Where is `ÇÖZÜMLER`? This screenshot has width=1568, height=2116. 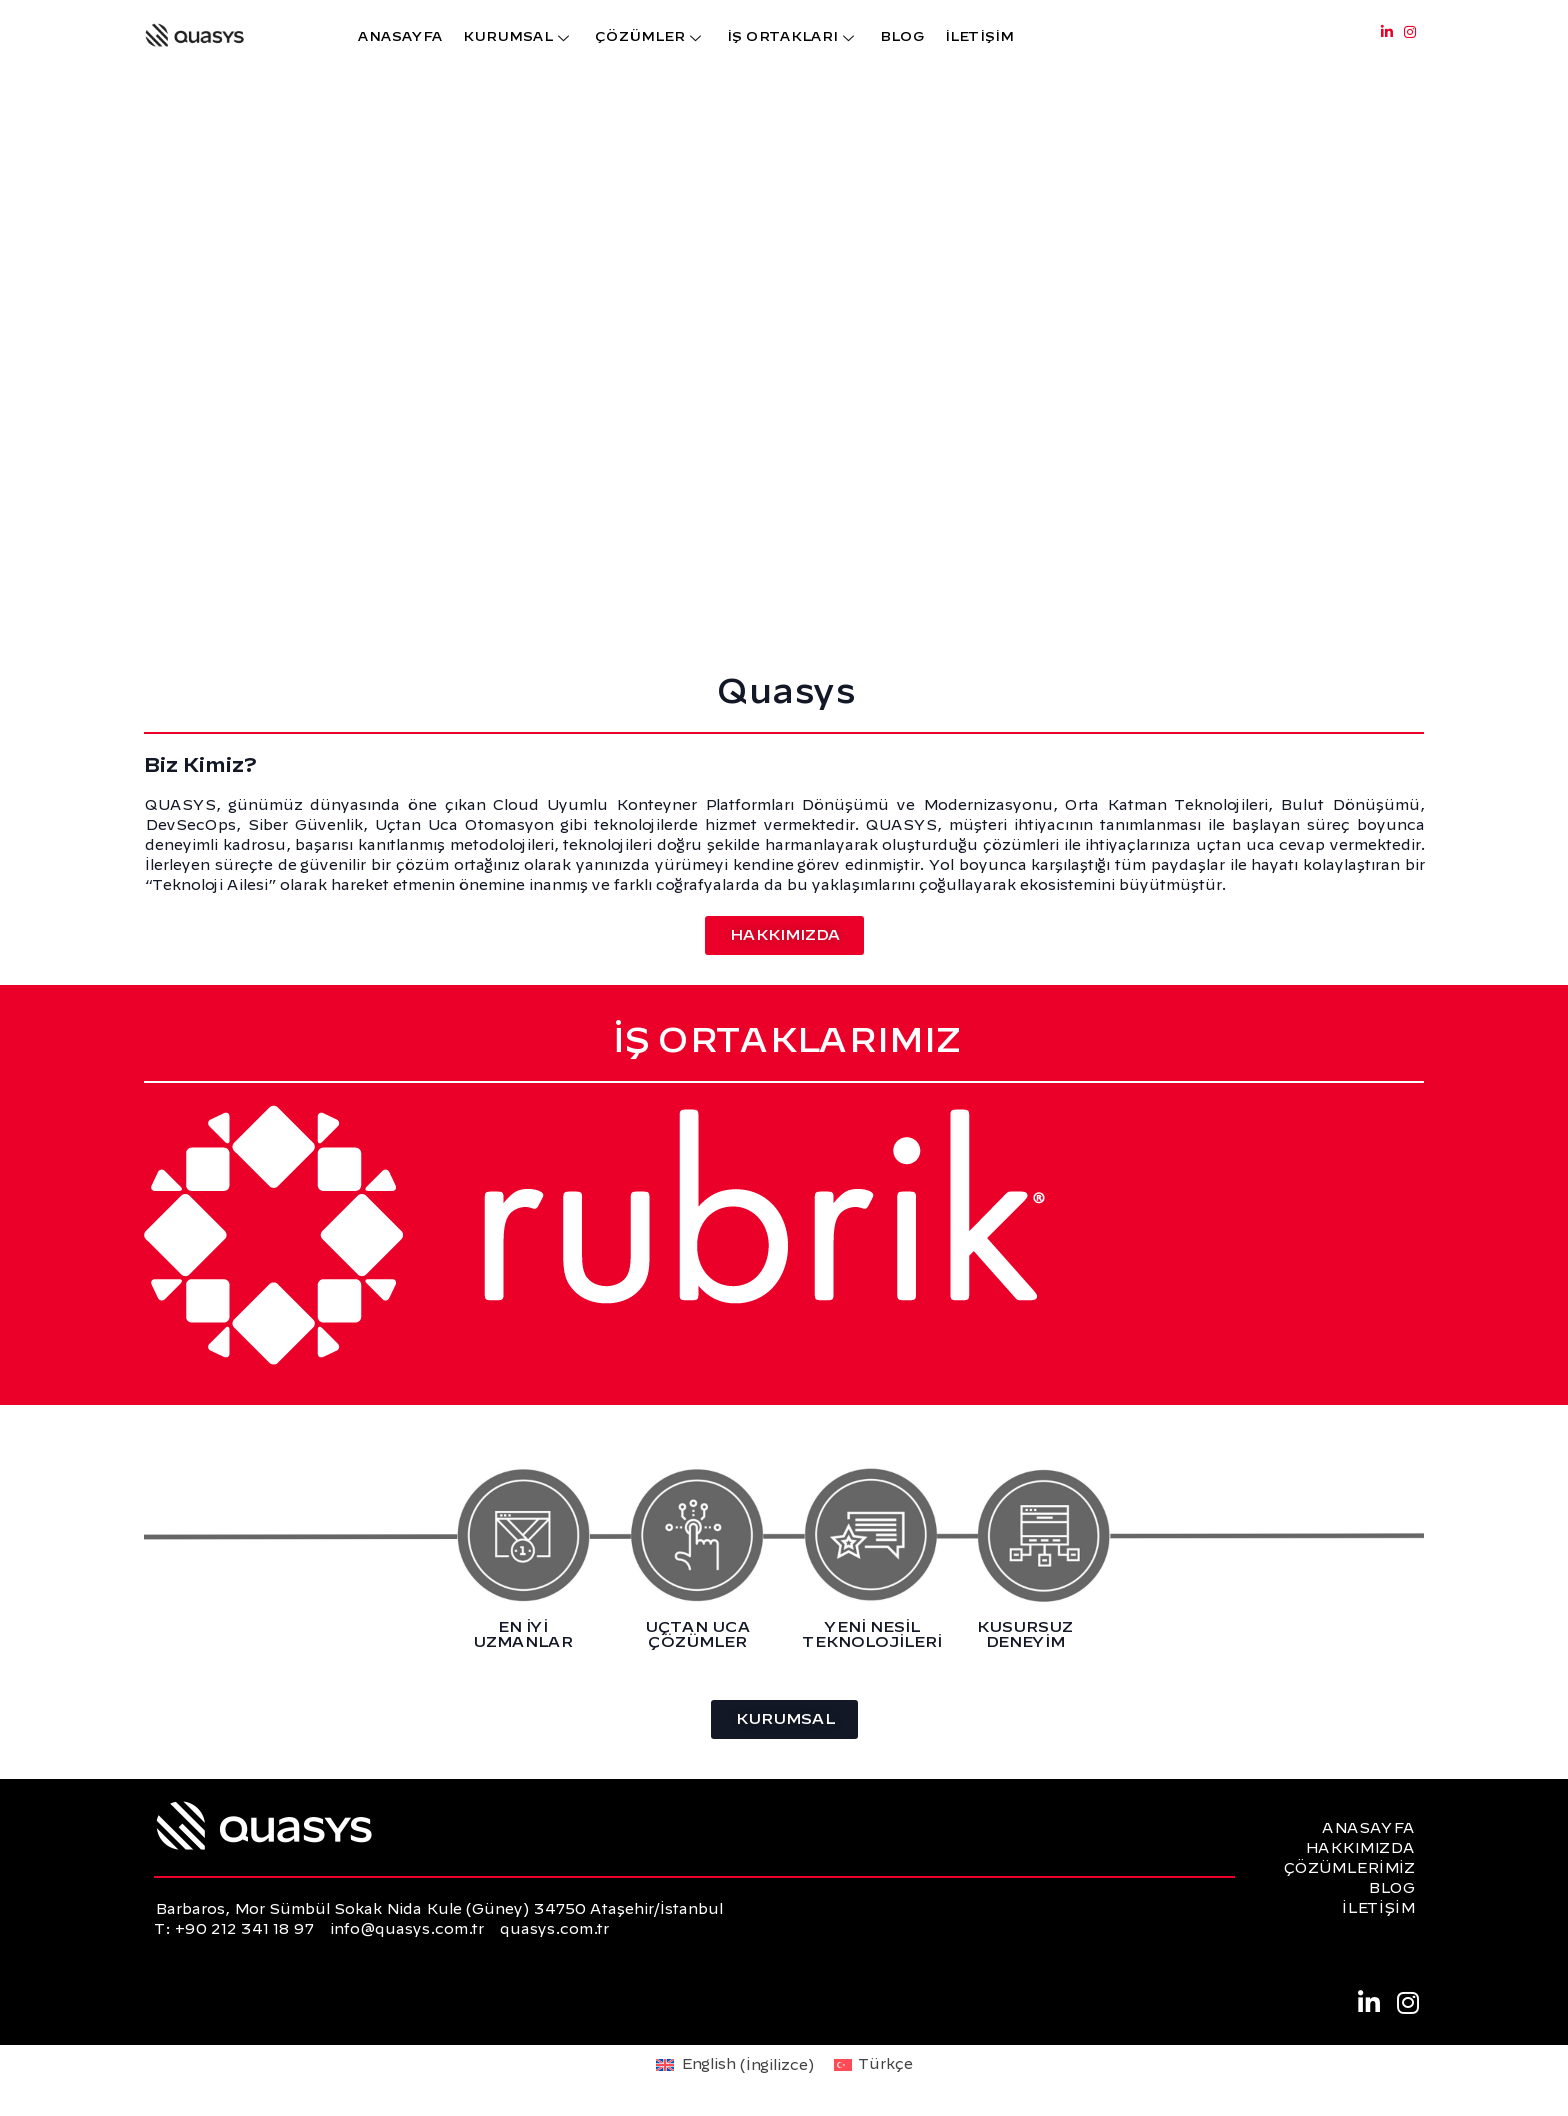 ÇÖZÜMLER is located at coordinates (650, 37).